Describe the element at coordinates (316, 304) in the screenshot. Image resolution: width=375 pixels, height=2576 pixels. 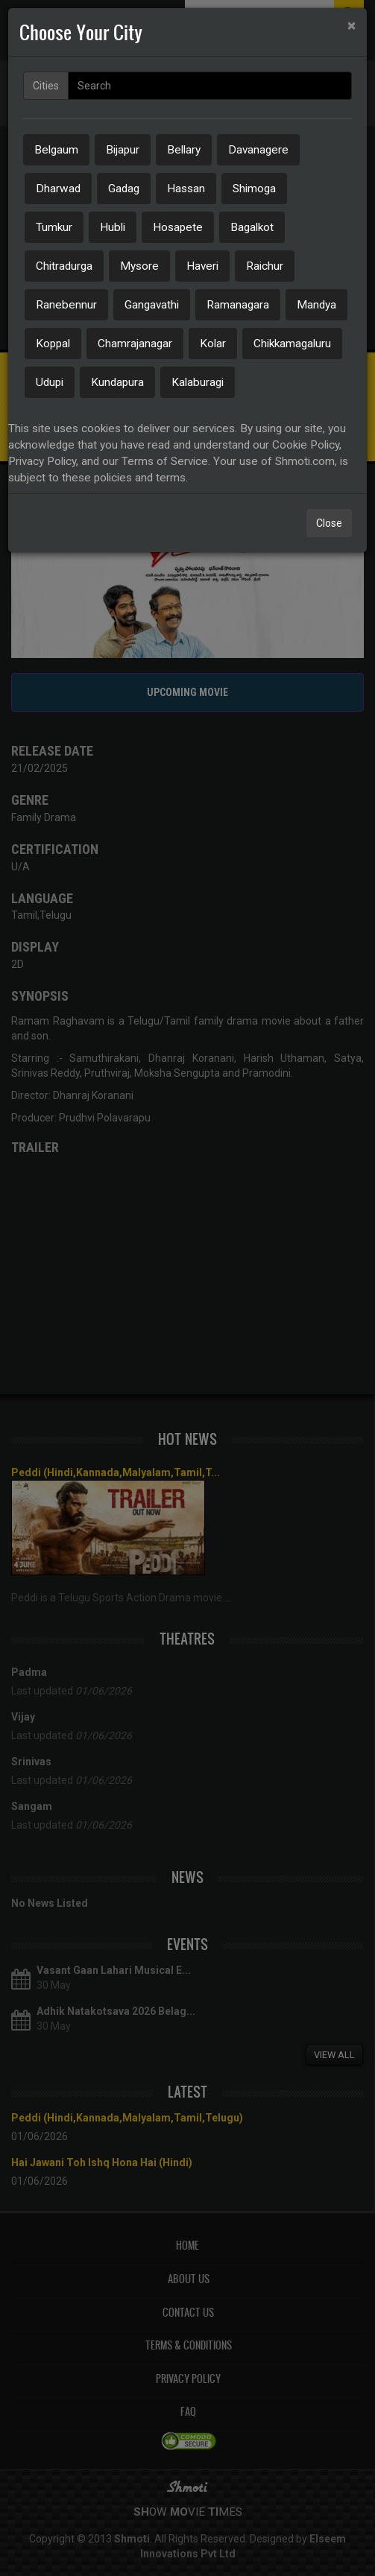
I see `Mandya` at that location.